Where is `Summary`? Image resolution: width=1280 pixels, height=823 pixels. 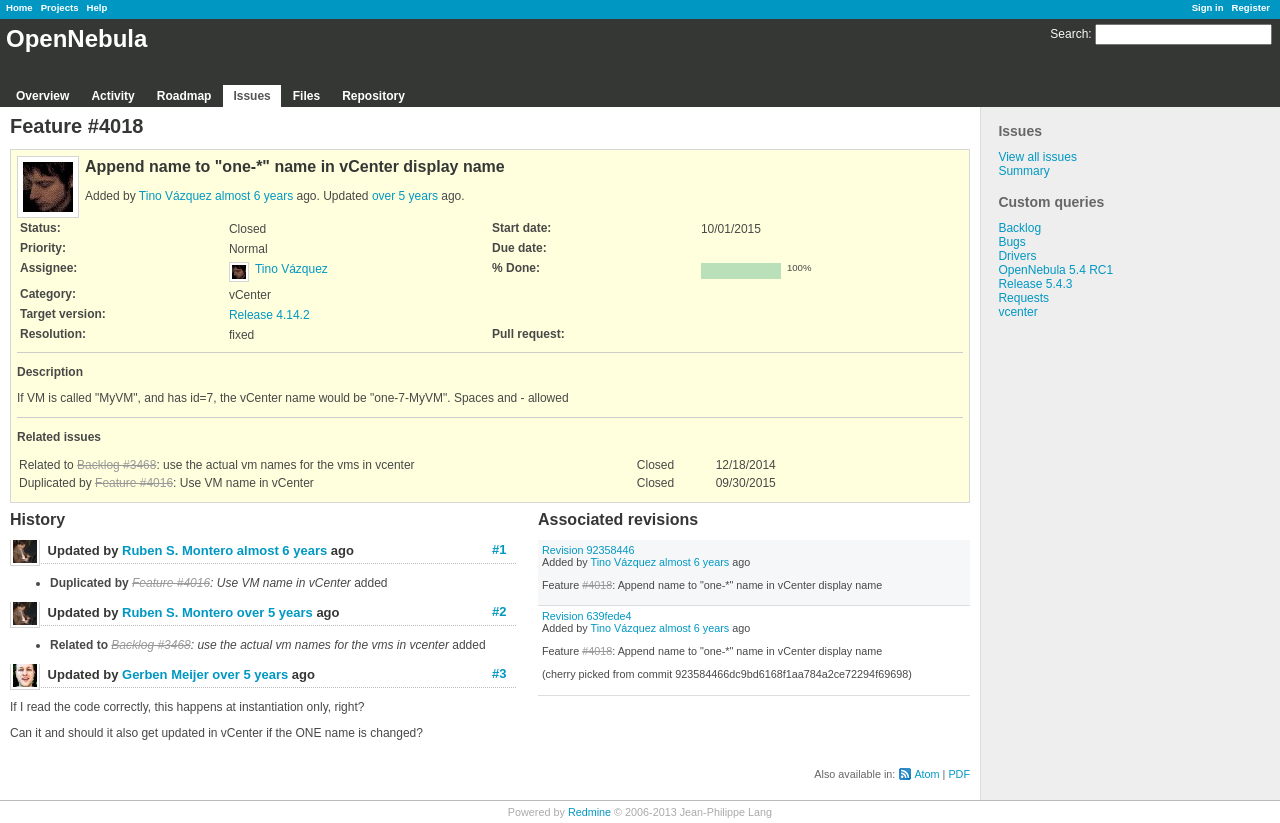
Summary is located at coordinates (1023, 171).